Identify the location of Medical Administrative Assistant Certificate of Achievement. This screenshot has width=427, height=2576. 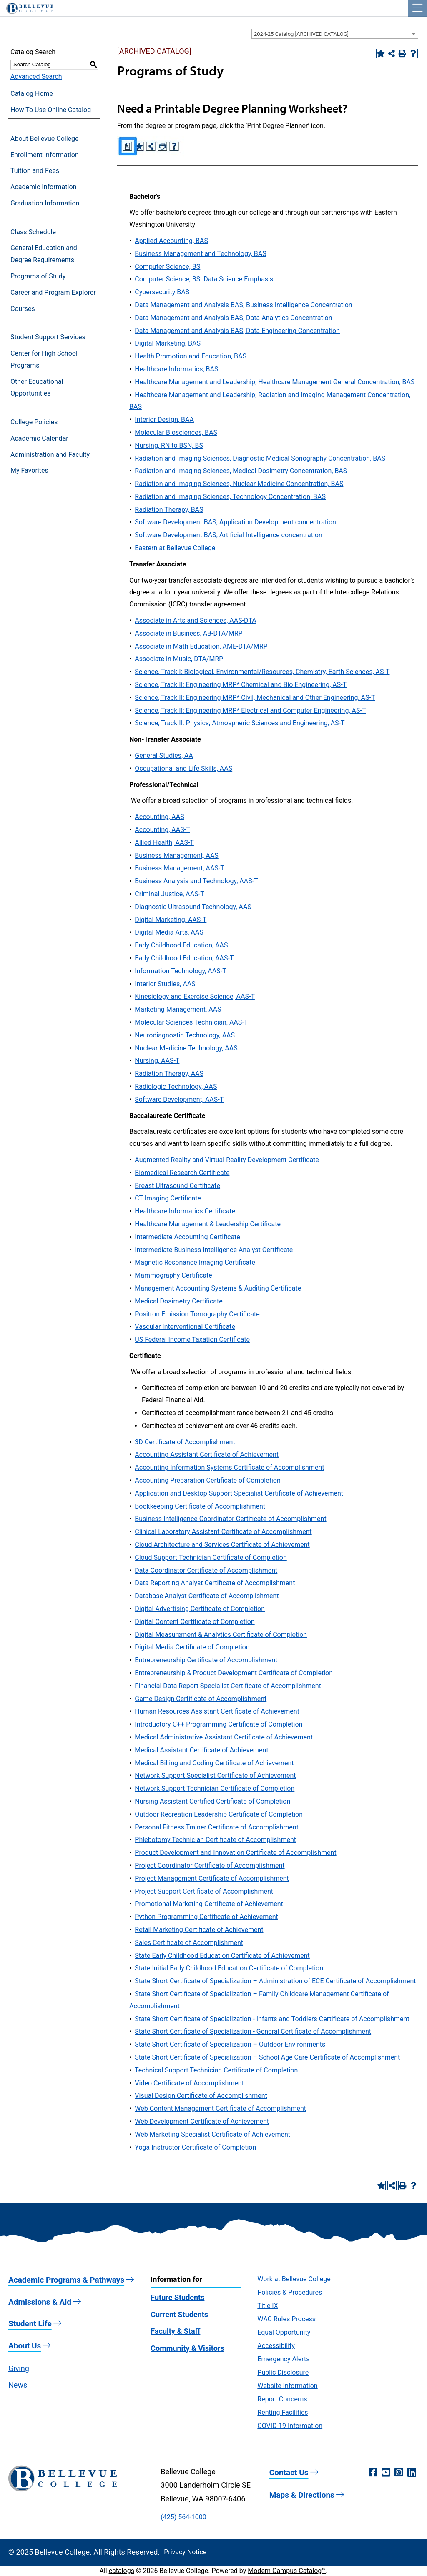
(224, 1737).